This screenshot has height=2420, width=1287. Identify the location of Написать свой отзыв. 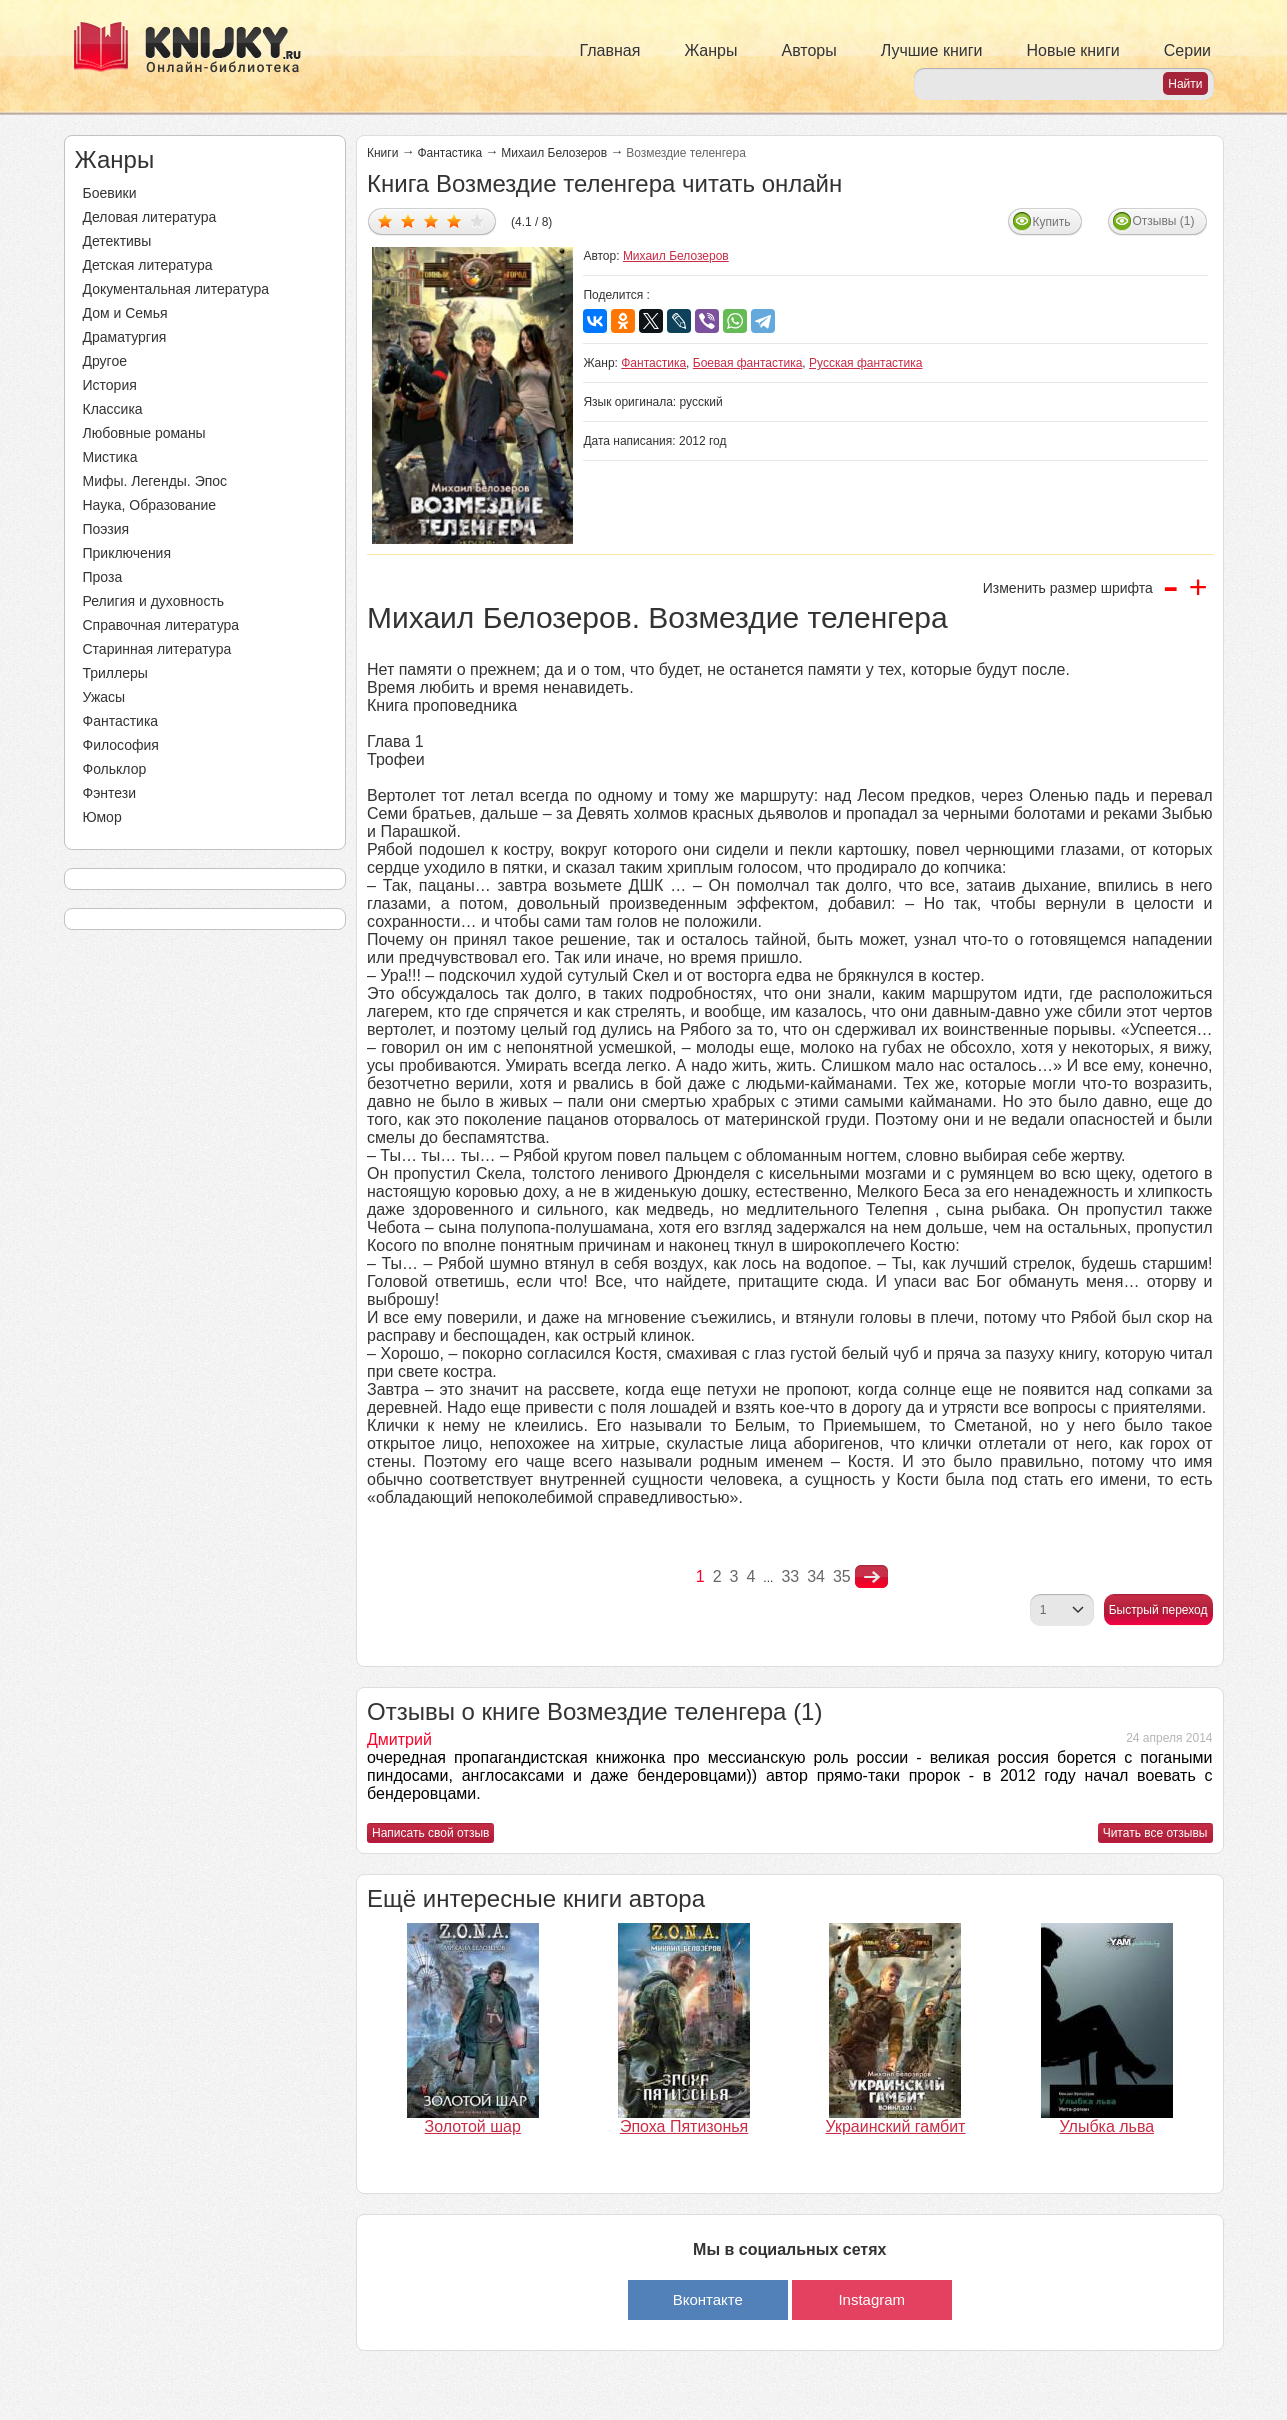
(430, 1833).